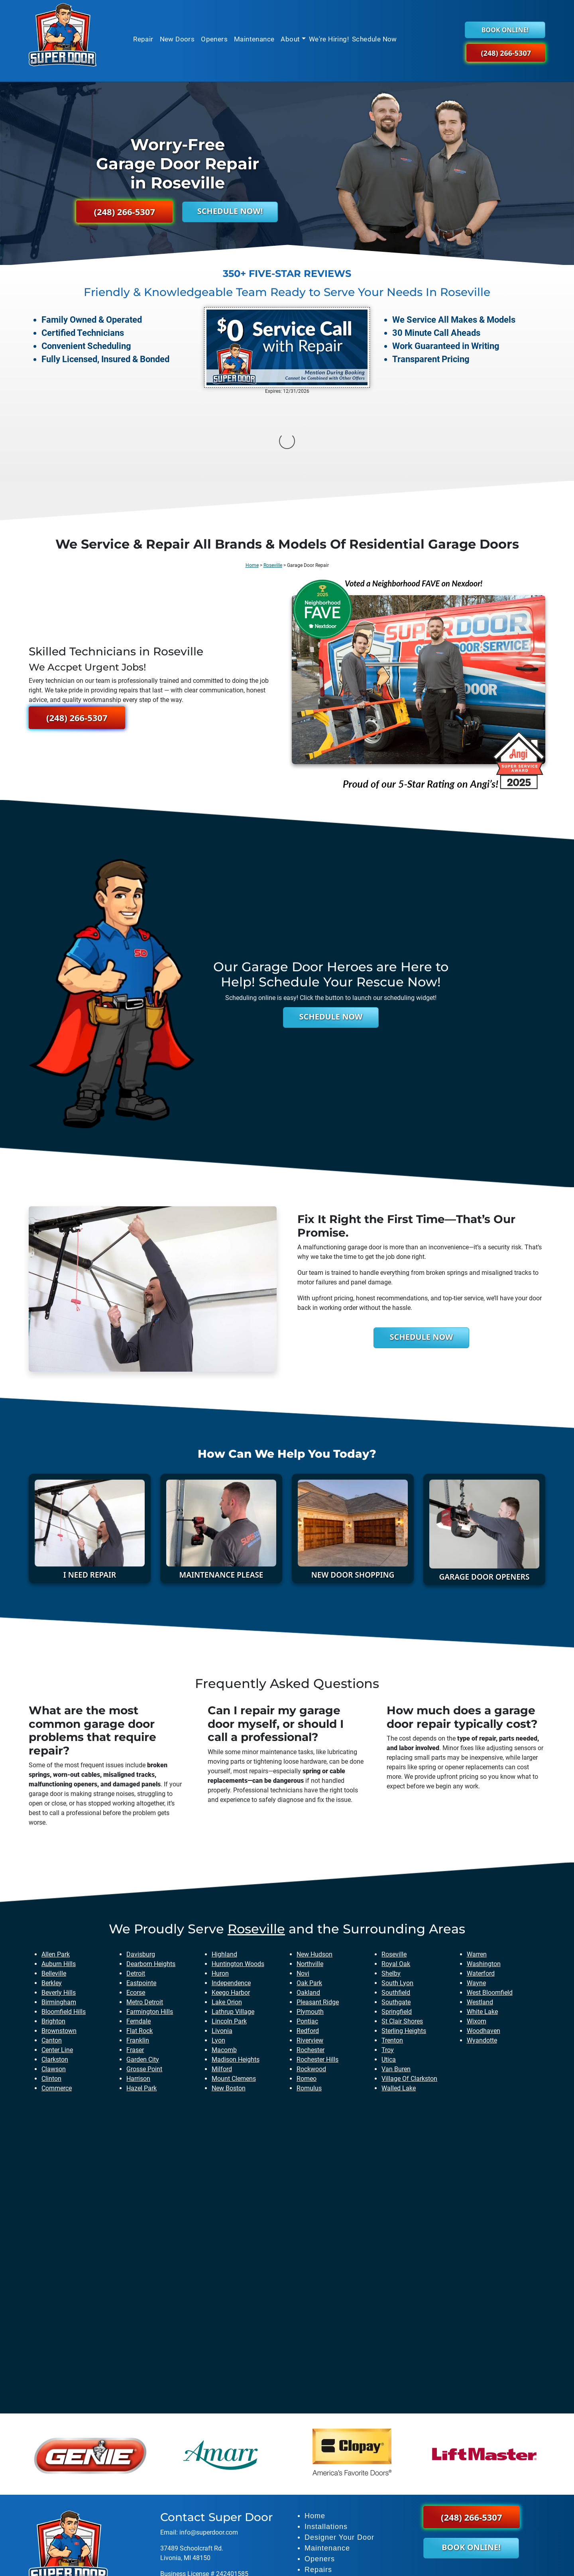  Describe the element at coordinates (63, 1932) in the screenshot. I see `bloomfield hills` at that location.